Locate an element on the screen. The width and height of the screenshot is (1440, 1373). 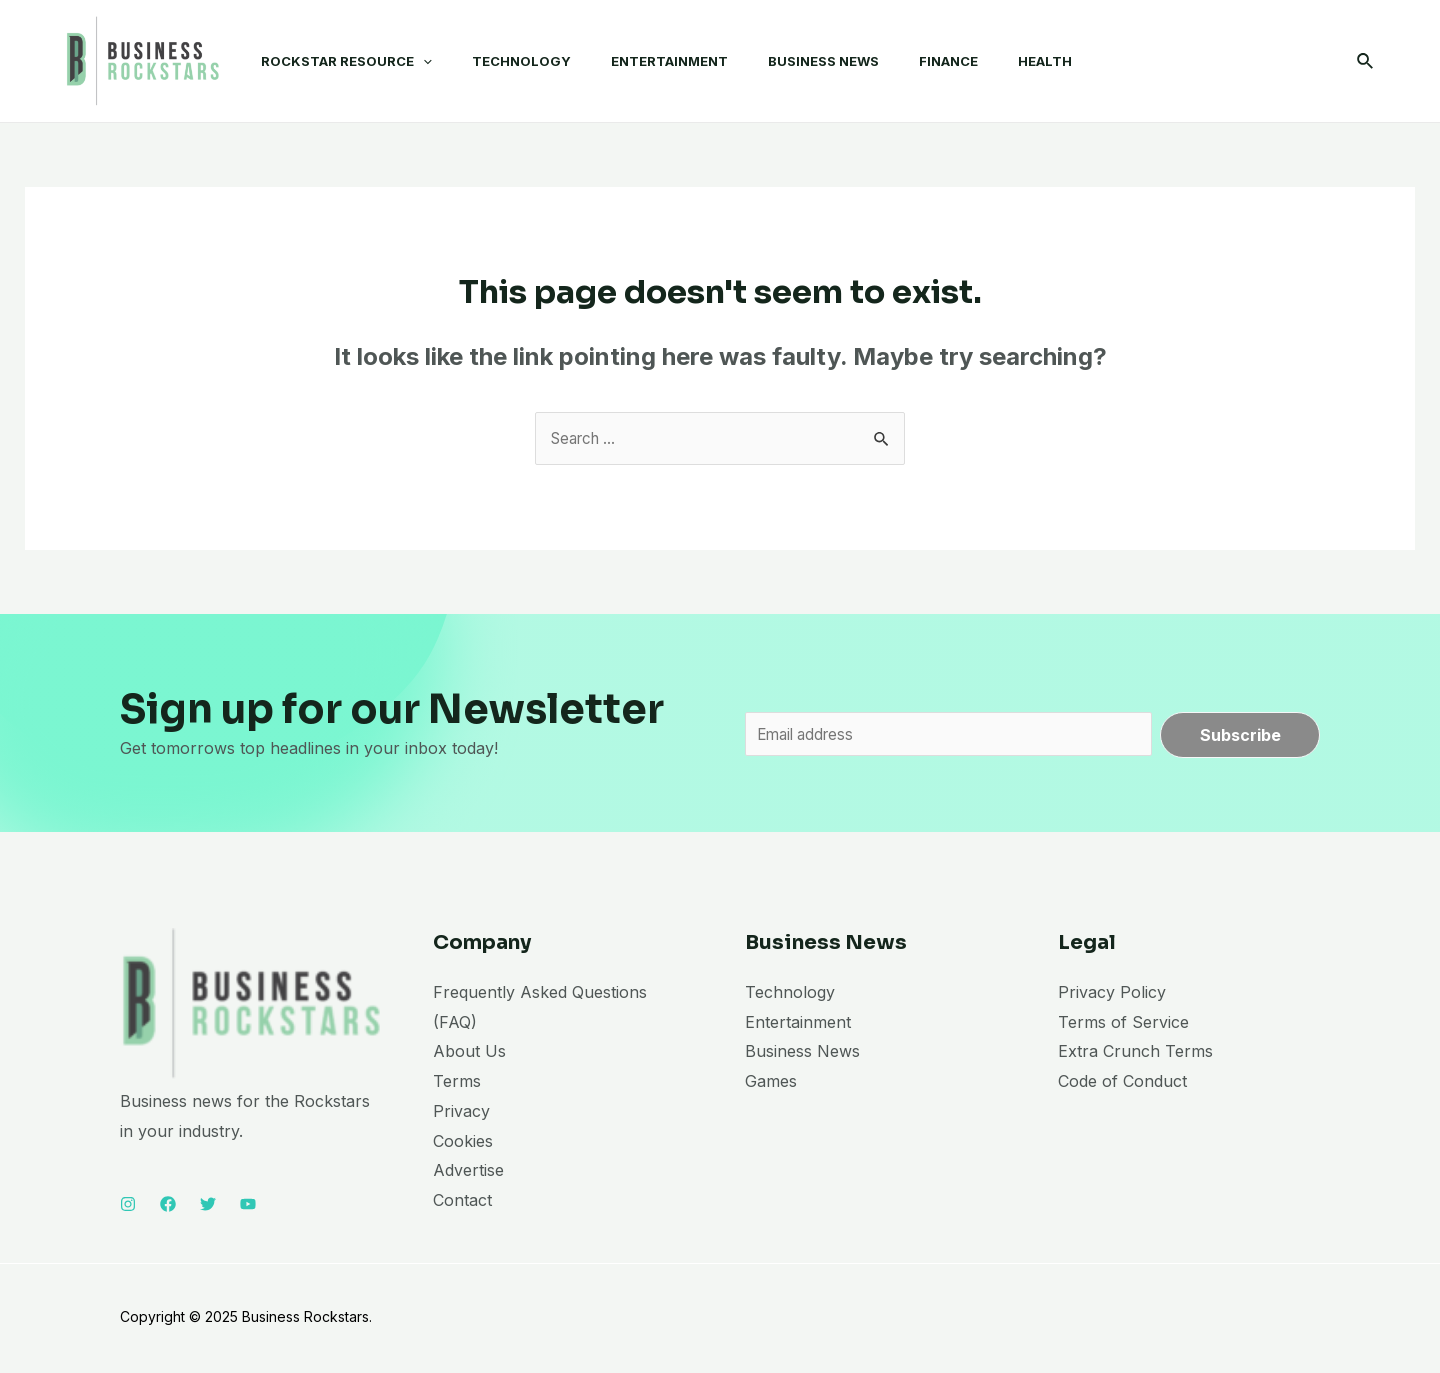
Extra Crunch Terms is located at coordinates (1135, 1055).